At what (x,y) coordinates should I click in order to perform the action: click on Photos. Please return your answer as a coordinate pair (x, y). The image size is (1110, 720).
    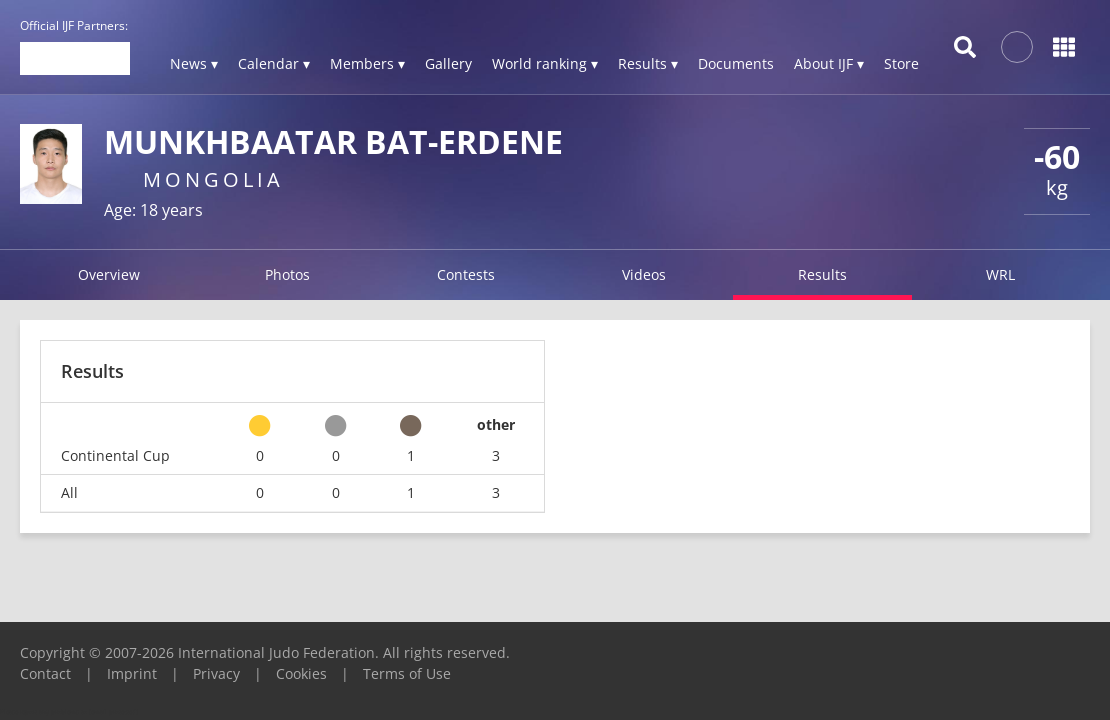
    Looking at the image, I should click on (287, 274).